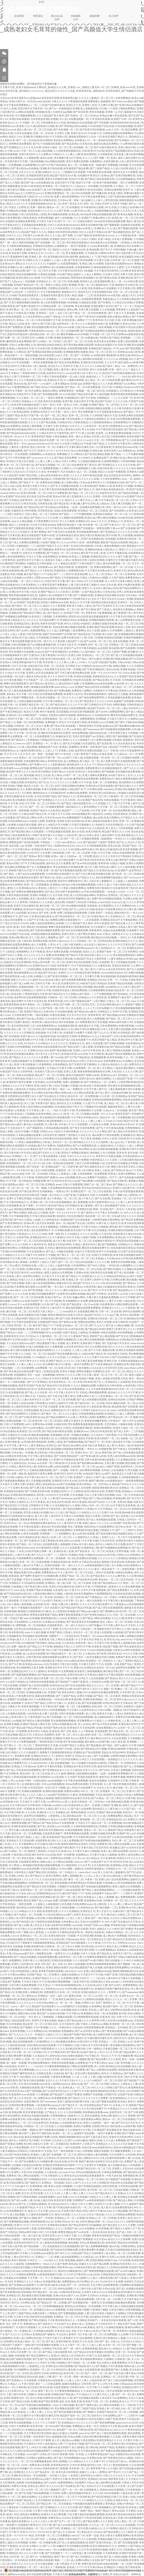  Describe the element at coordinates (82, 2143) in the screenshot. I see `亚洲经典千人经典日产` at that location.